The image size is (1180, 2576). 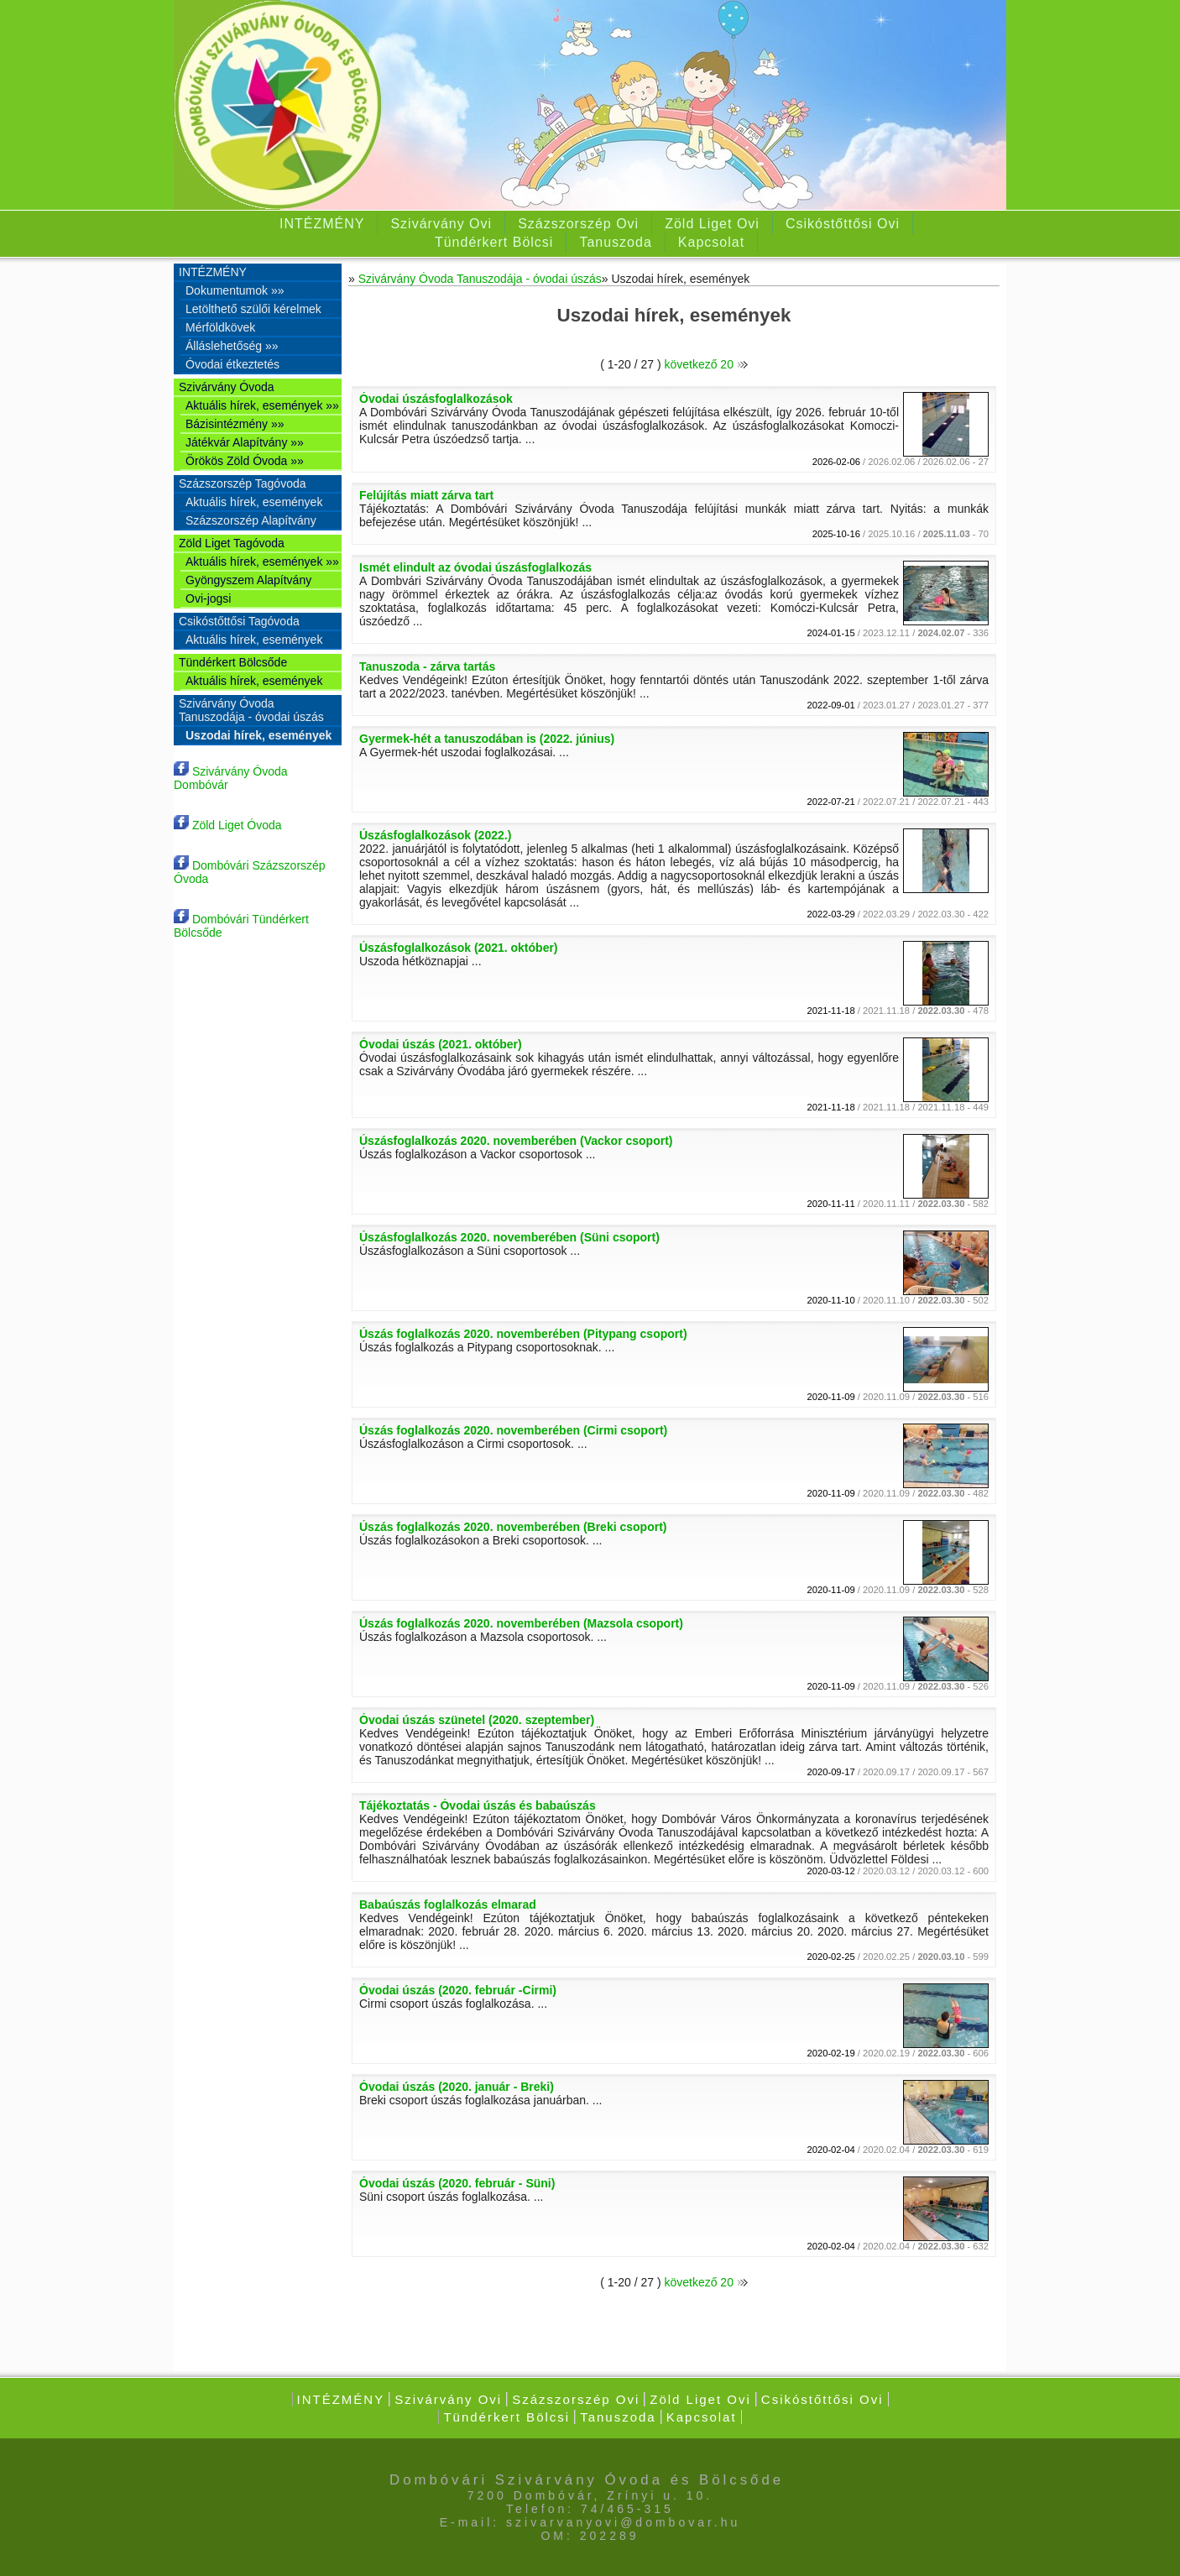 I want to click on Dokumentumok »», so click(x=235, y=290).